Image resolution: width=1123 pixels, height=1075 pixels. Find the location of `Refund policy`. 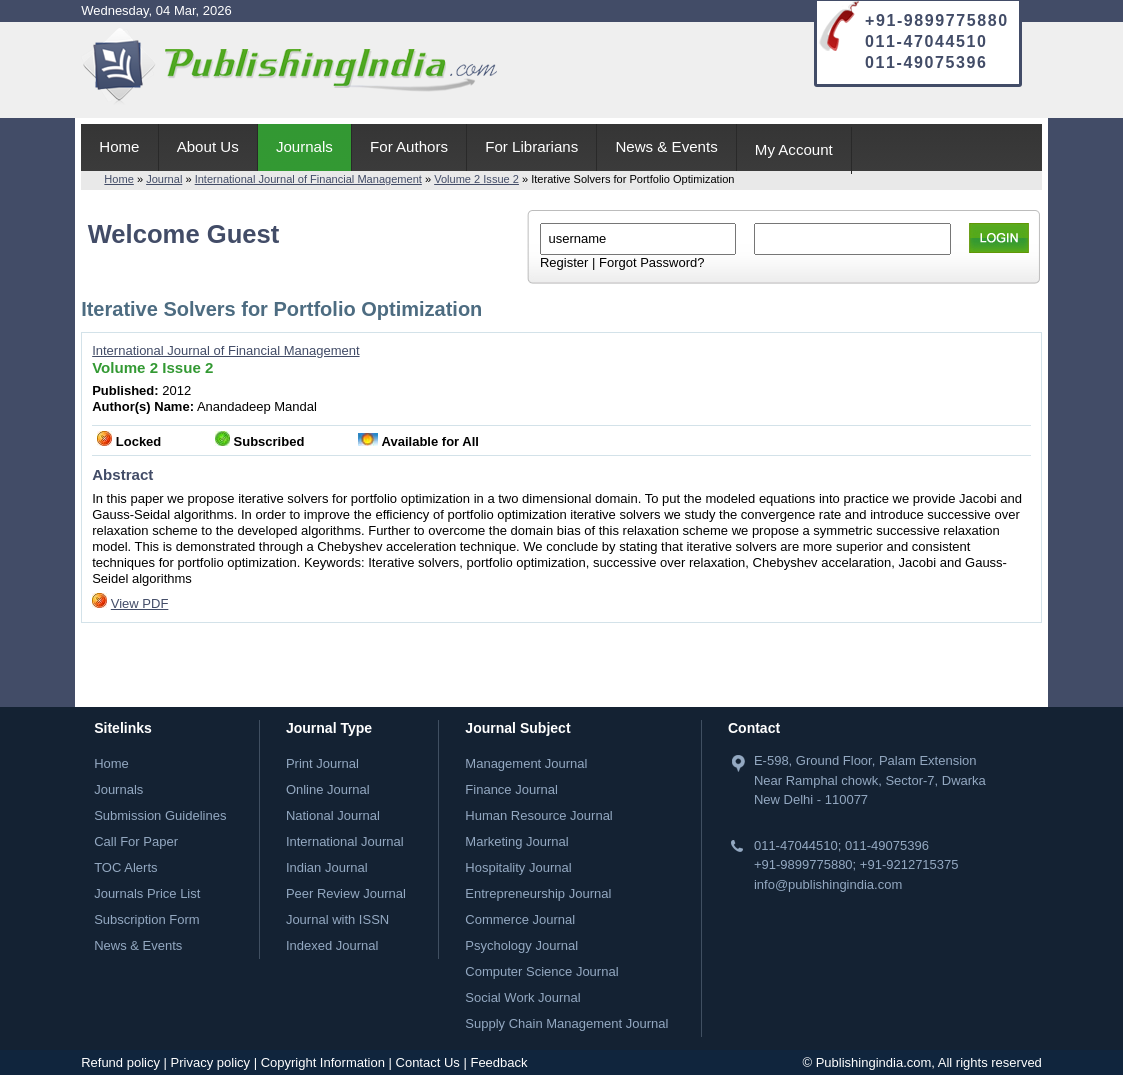

Refund policy is located at coordinates (120, 1062).